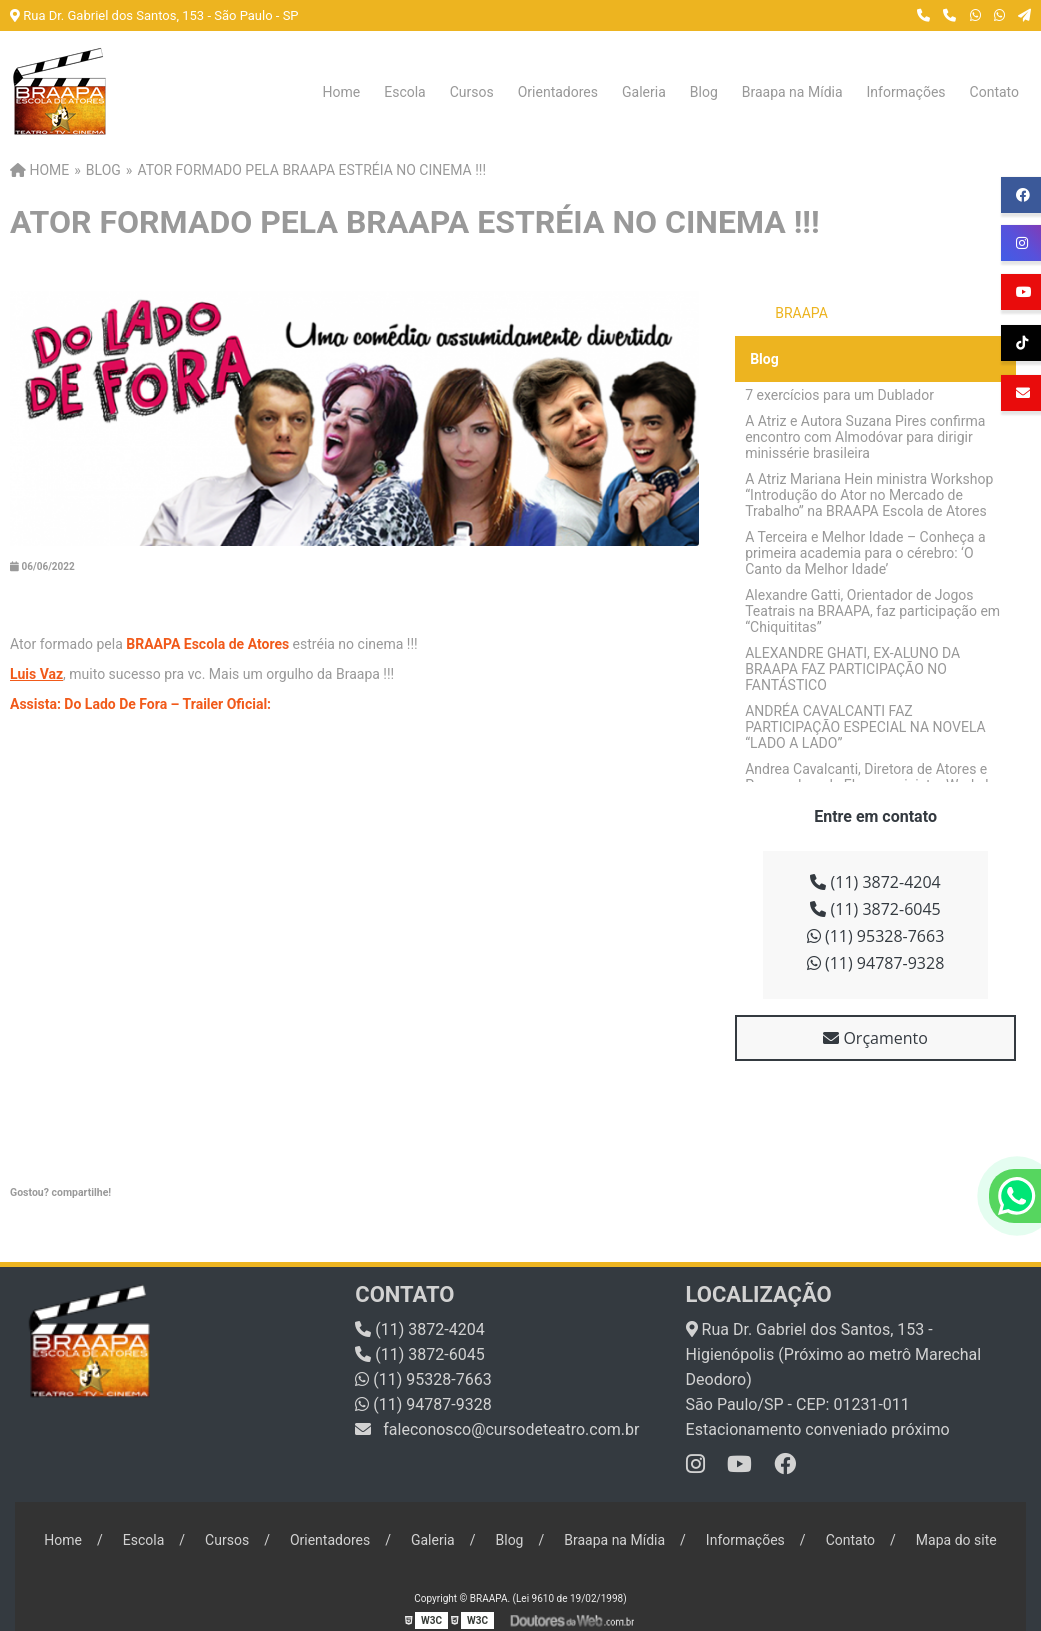 This screenshot has height=1631, width=1041. I want to click on Tweetar, so click(37, 1219).